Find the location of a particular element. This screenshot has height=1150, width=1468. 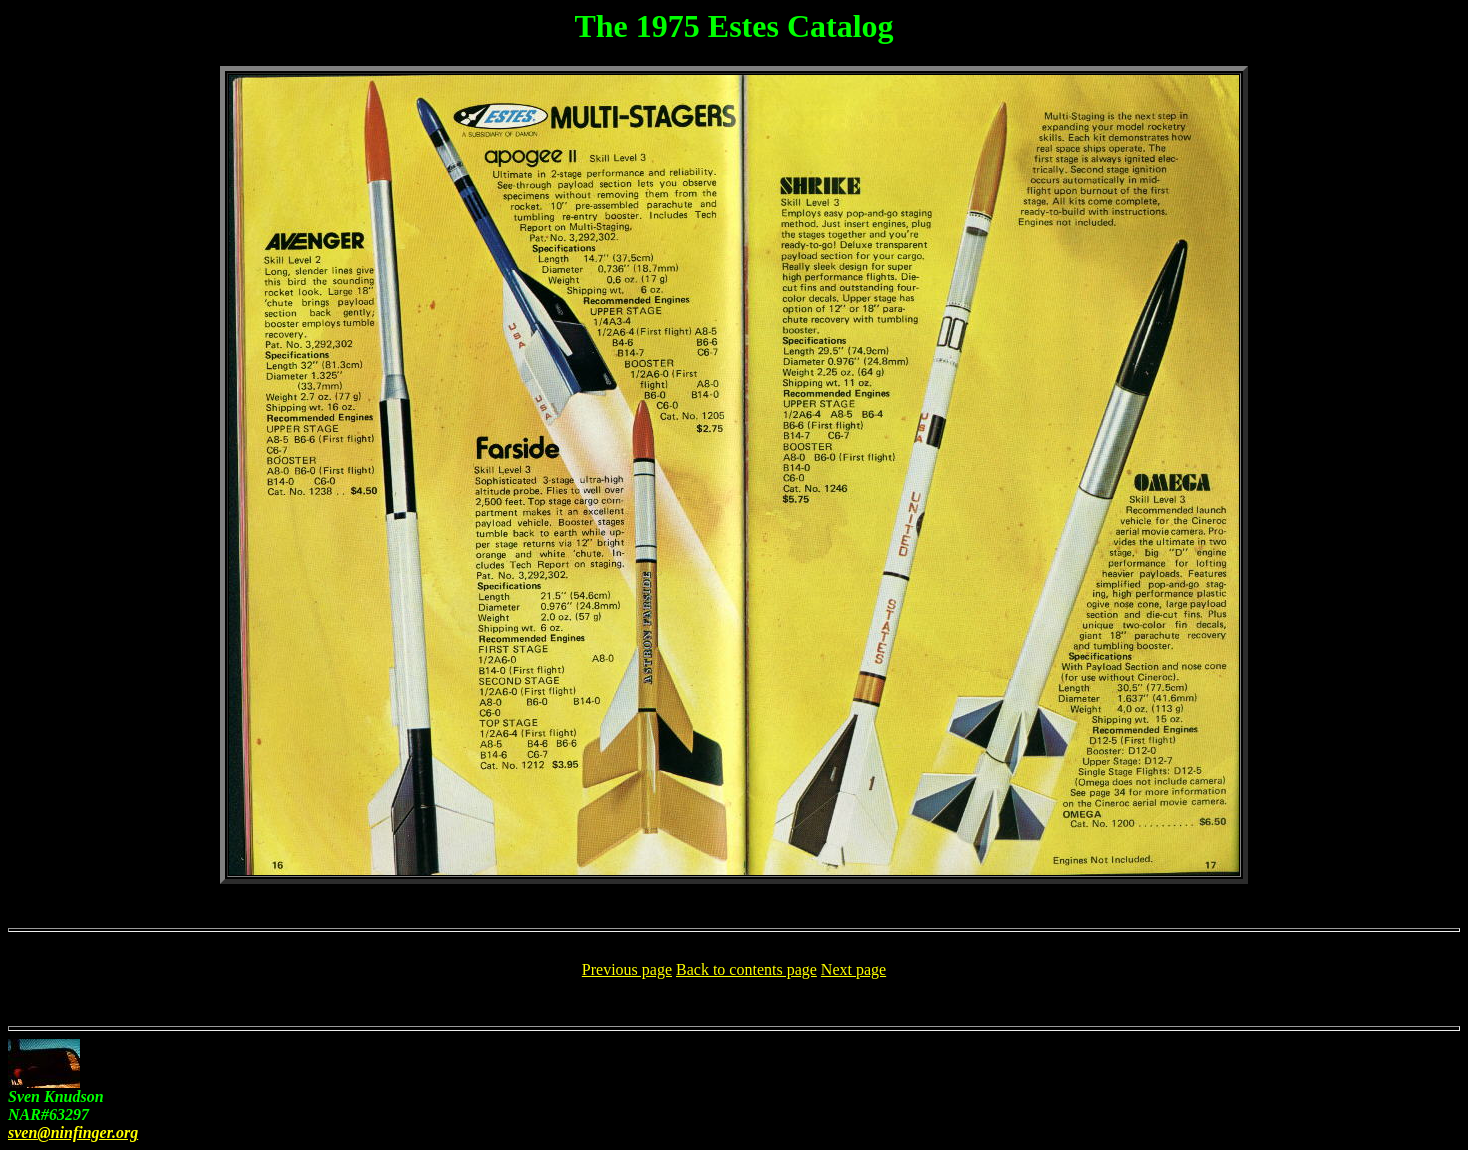

Back to contents page is located at coordinates (746, 969).